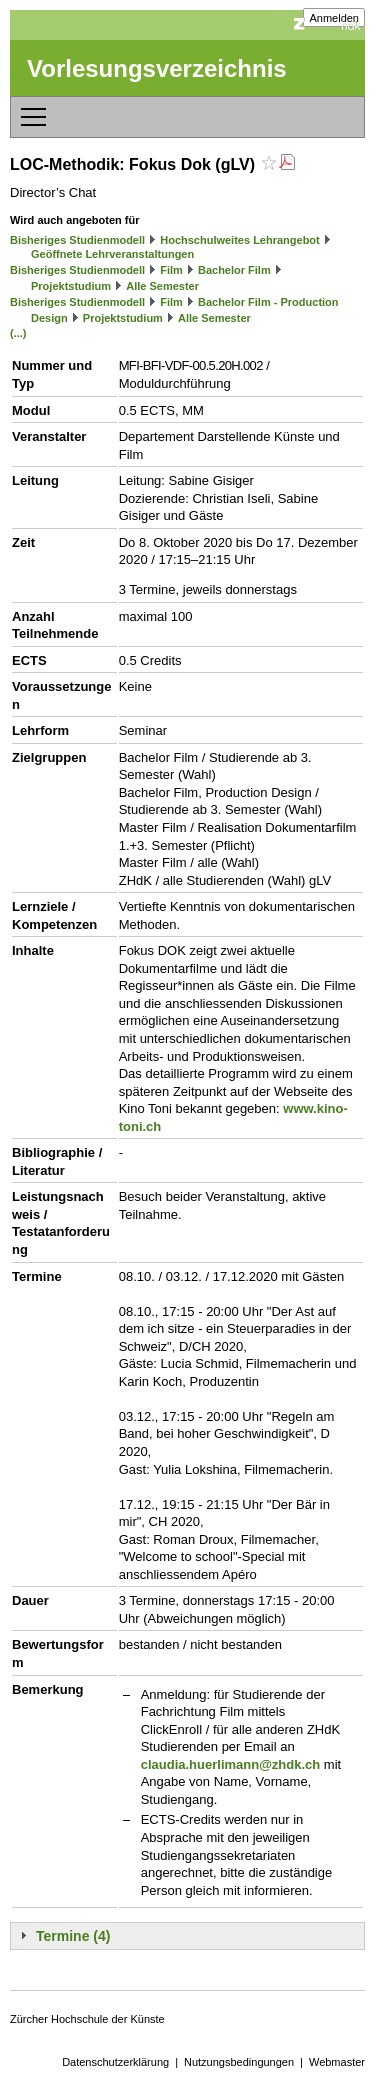  Describe the element at coordinates (18, 333) in the screenshot. I see `(...)` at that location.